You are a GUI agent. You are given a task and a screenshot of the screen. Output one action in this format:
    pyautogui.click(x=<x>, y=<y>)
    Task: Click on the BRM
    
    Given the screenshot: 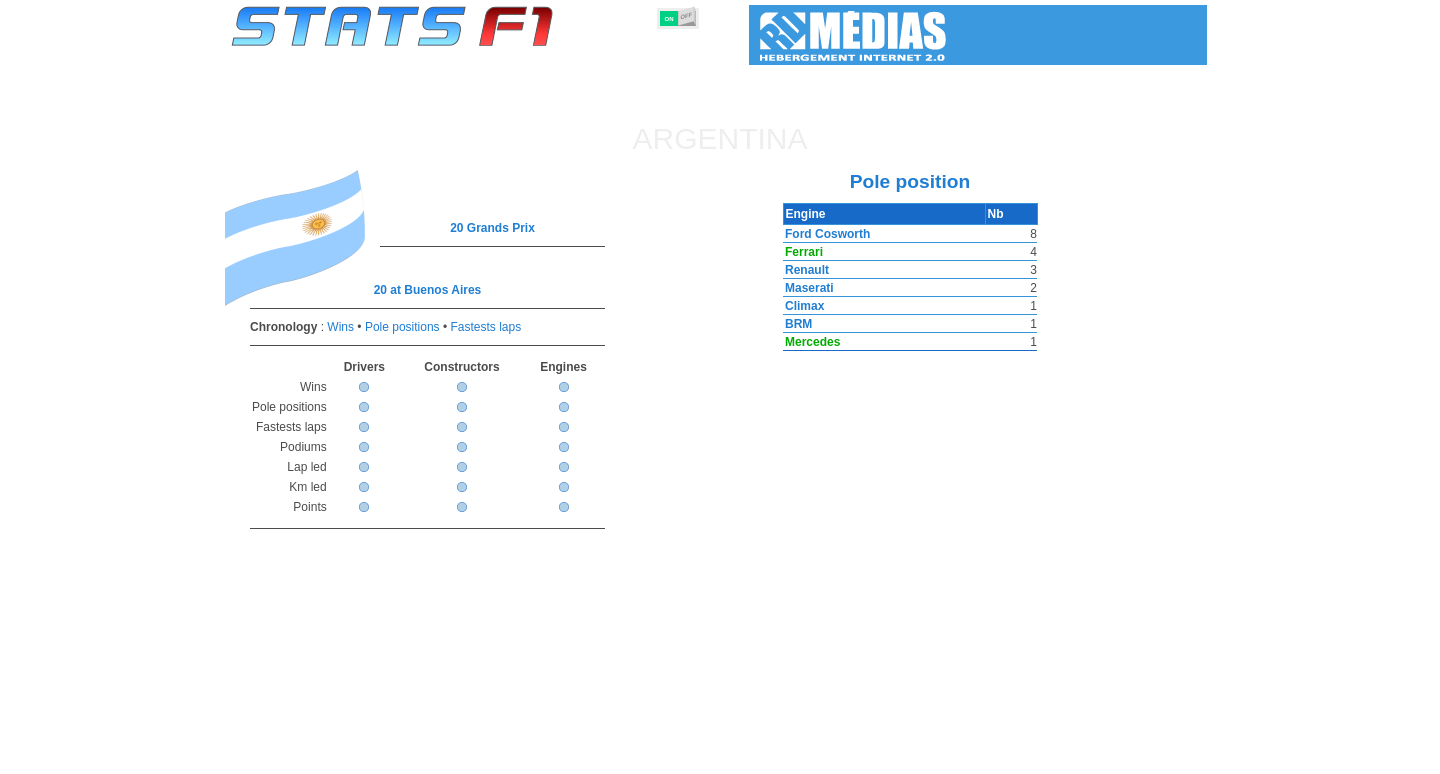 What is the action you would take?
    pyautogui.click(x=796, y=324)
    